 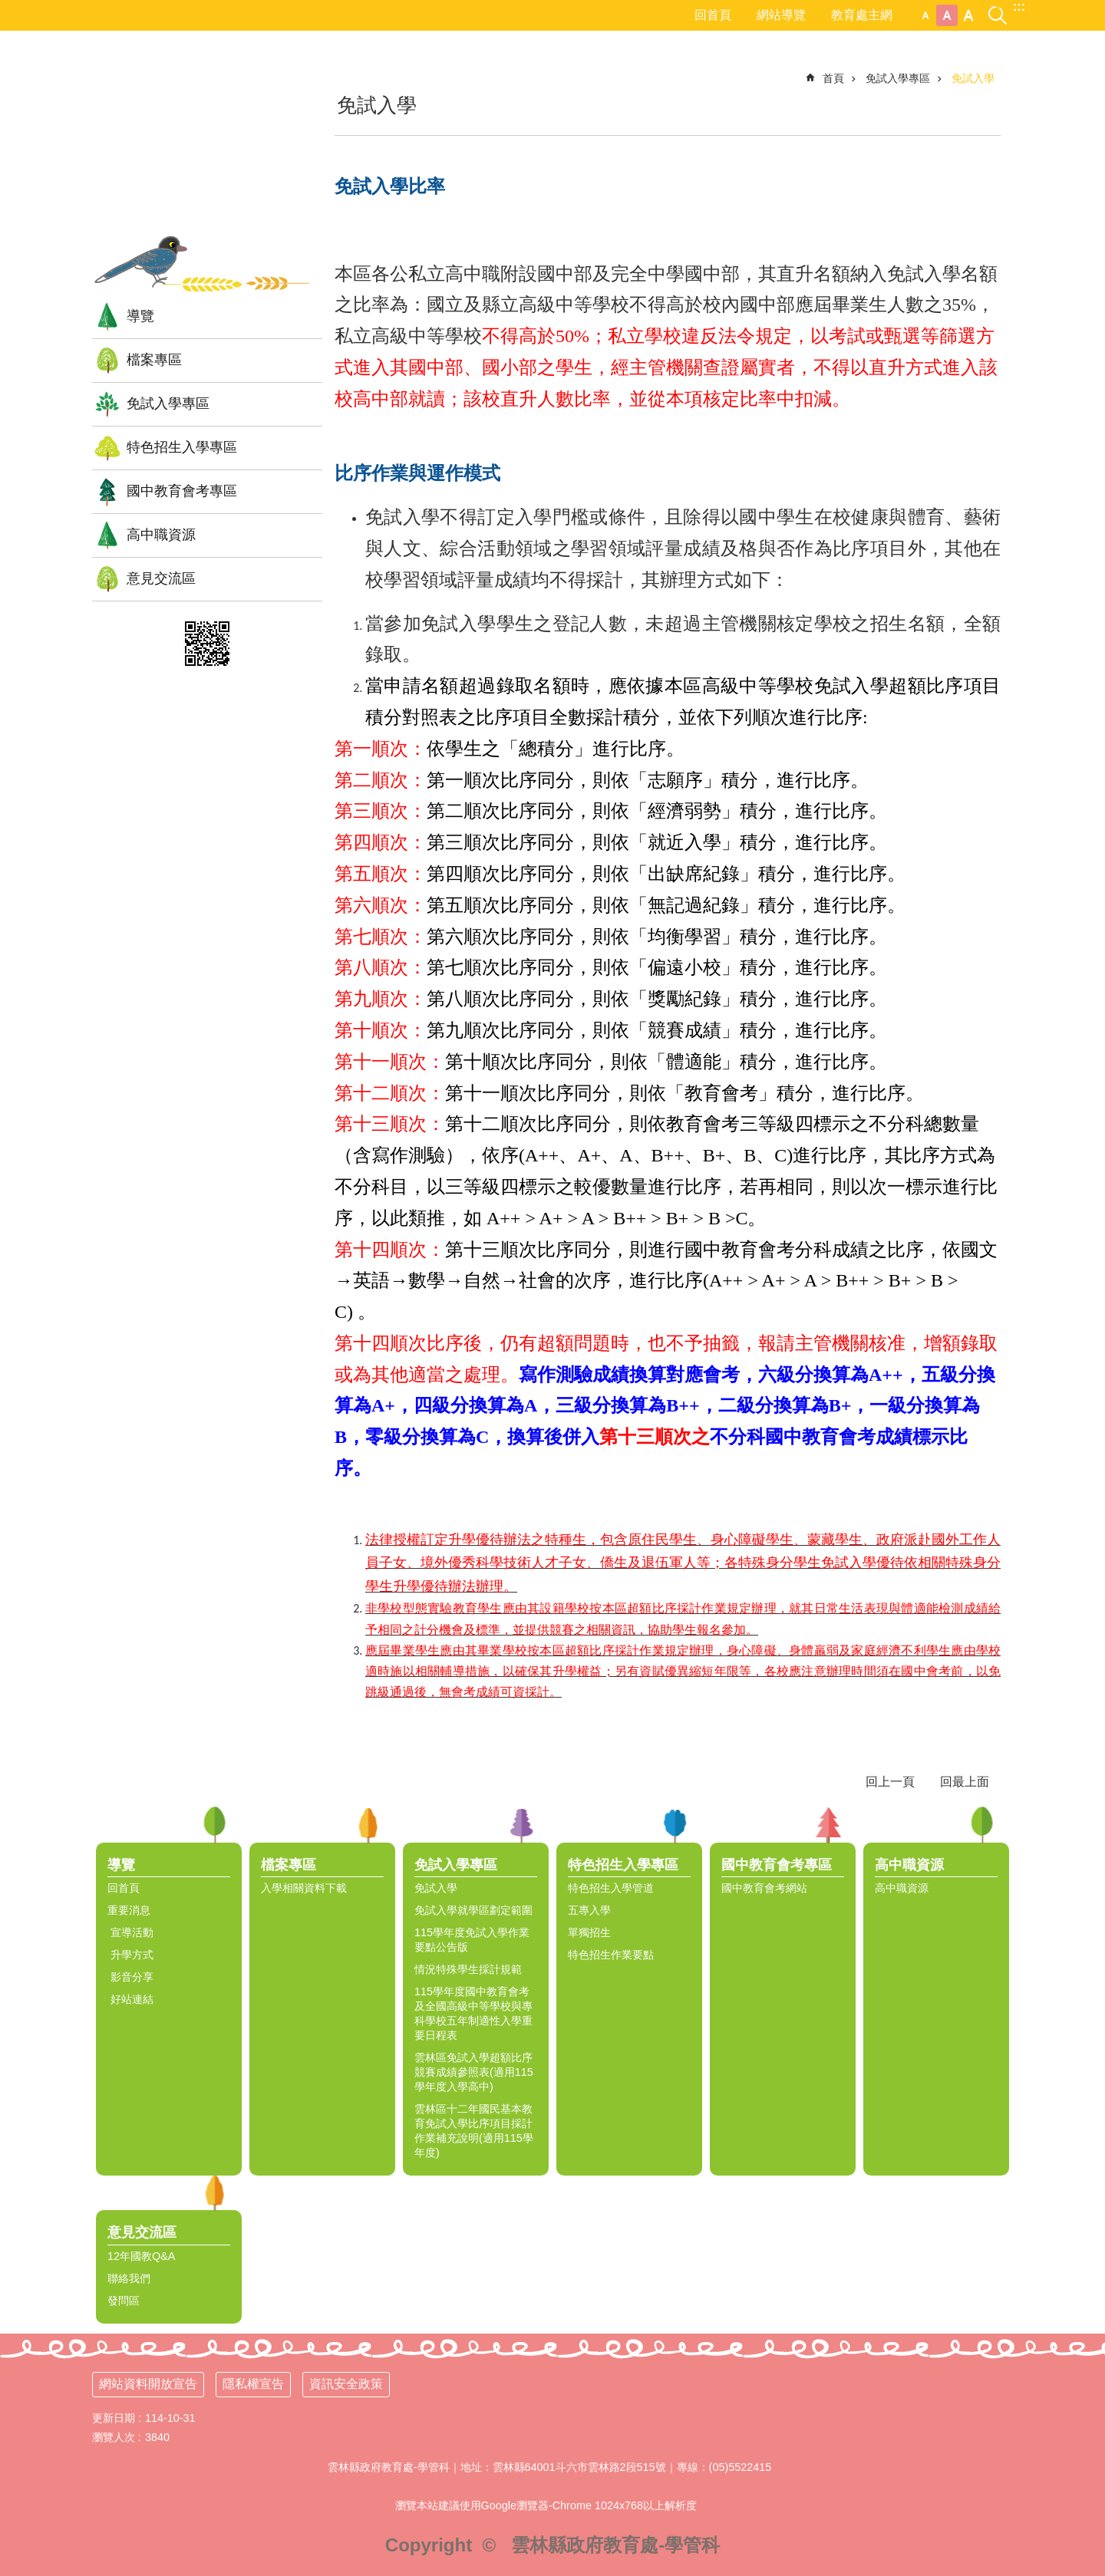 I want to click on 檔案專區 [link], so click(x=154, y=359).